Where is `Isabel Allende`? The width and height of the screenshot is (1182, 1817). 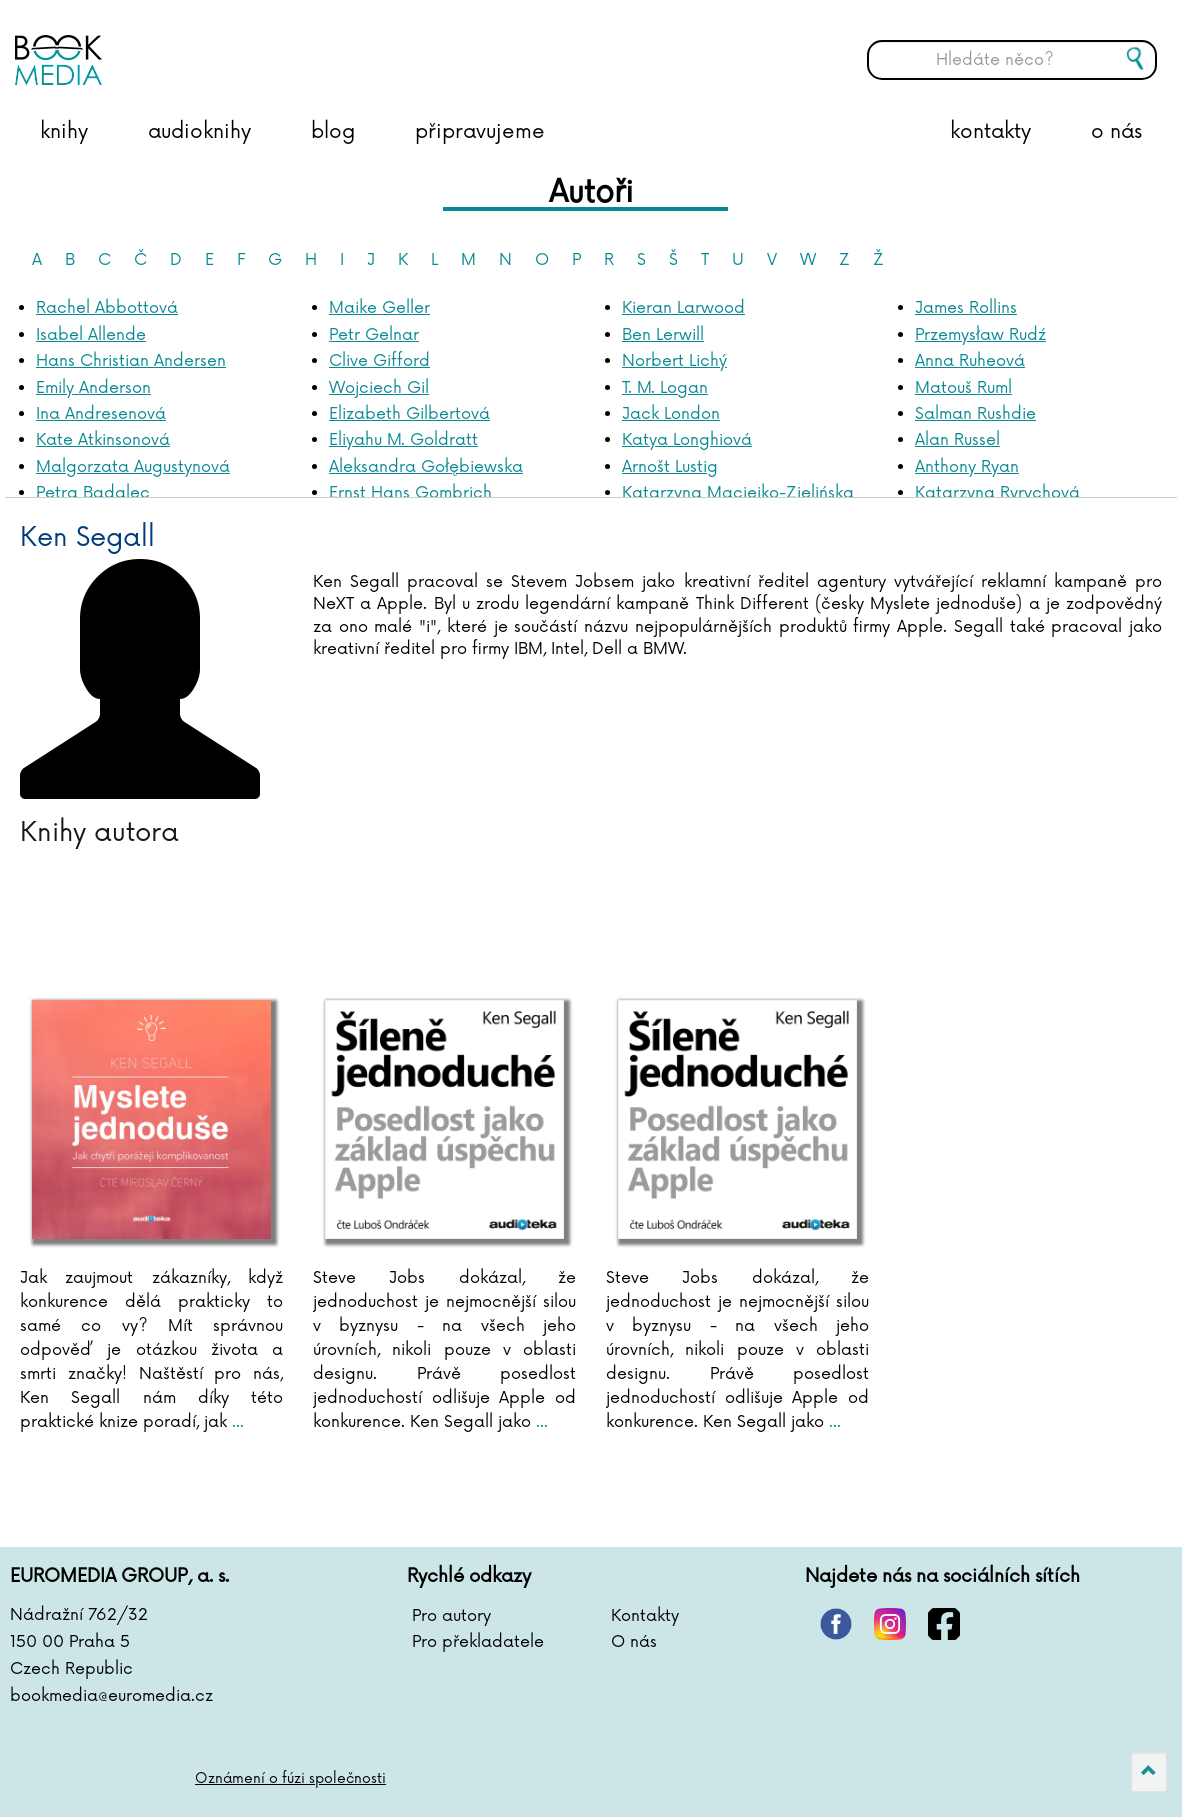 Isabel Allende is located at coordinates (91, 335).